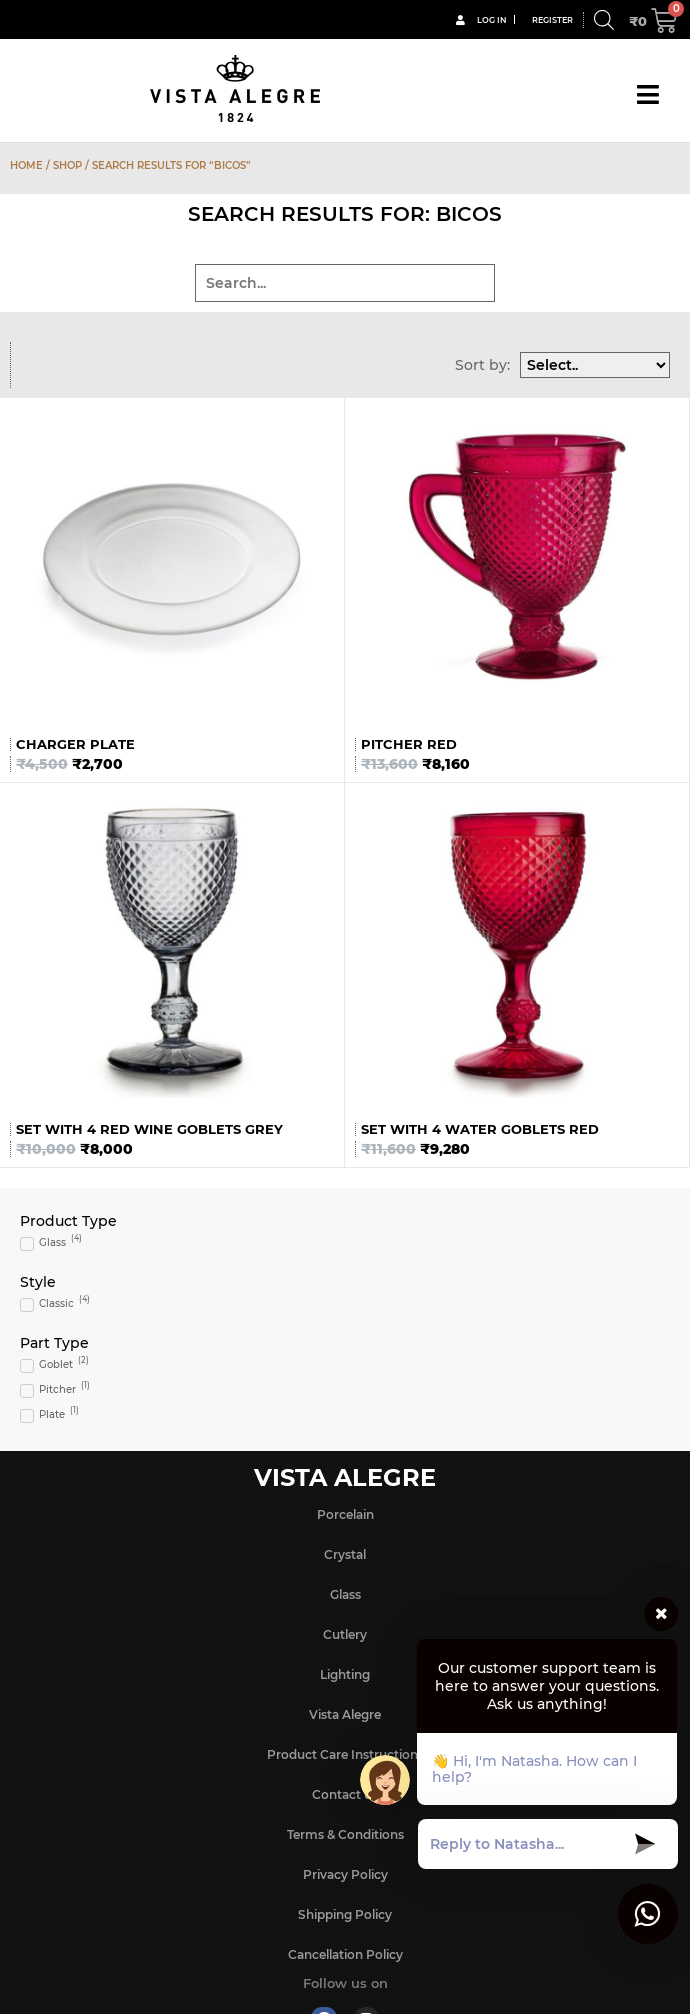 The height and width of the screenshot is (2014, 690). Describe the element at coordinates (345, 1554) in the screenshot. I see `Crystal` at that location.